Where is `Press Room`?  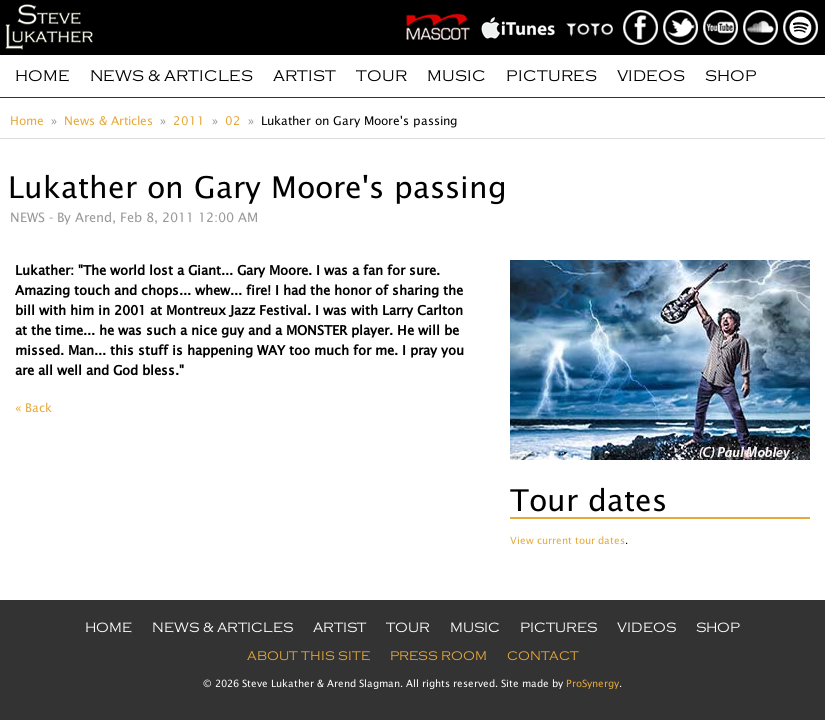
Press Room is located at coordinates (438, 656).